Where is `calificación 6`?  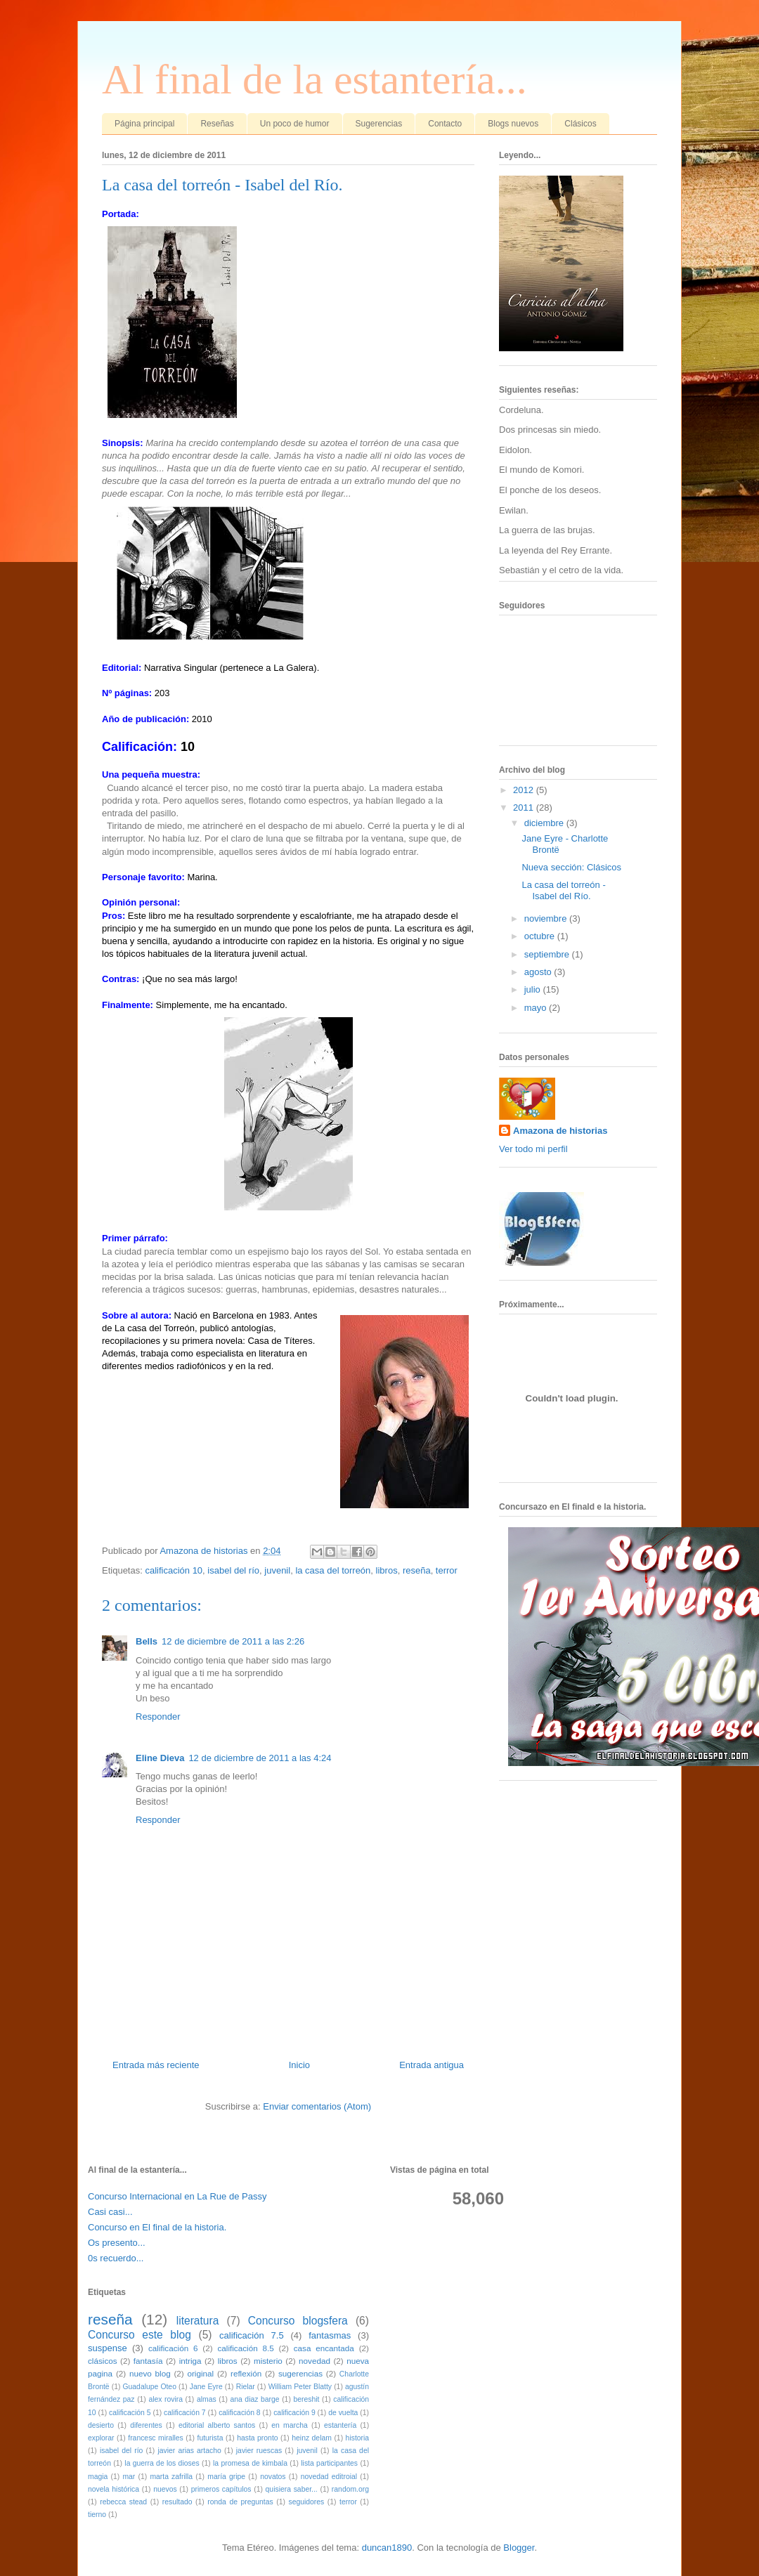 calificación 6 is located at coordinates (173, 2348).